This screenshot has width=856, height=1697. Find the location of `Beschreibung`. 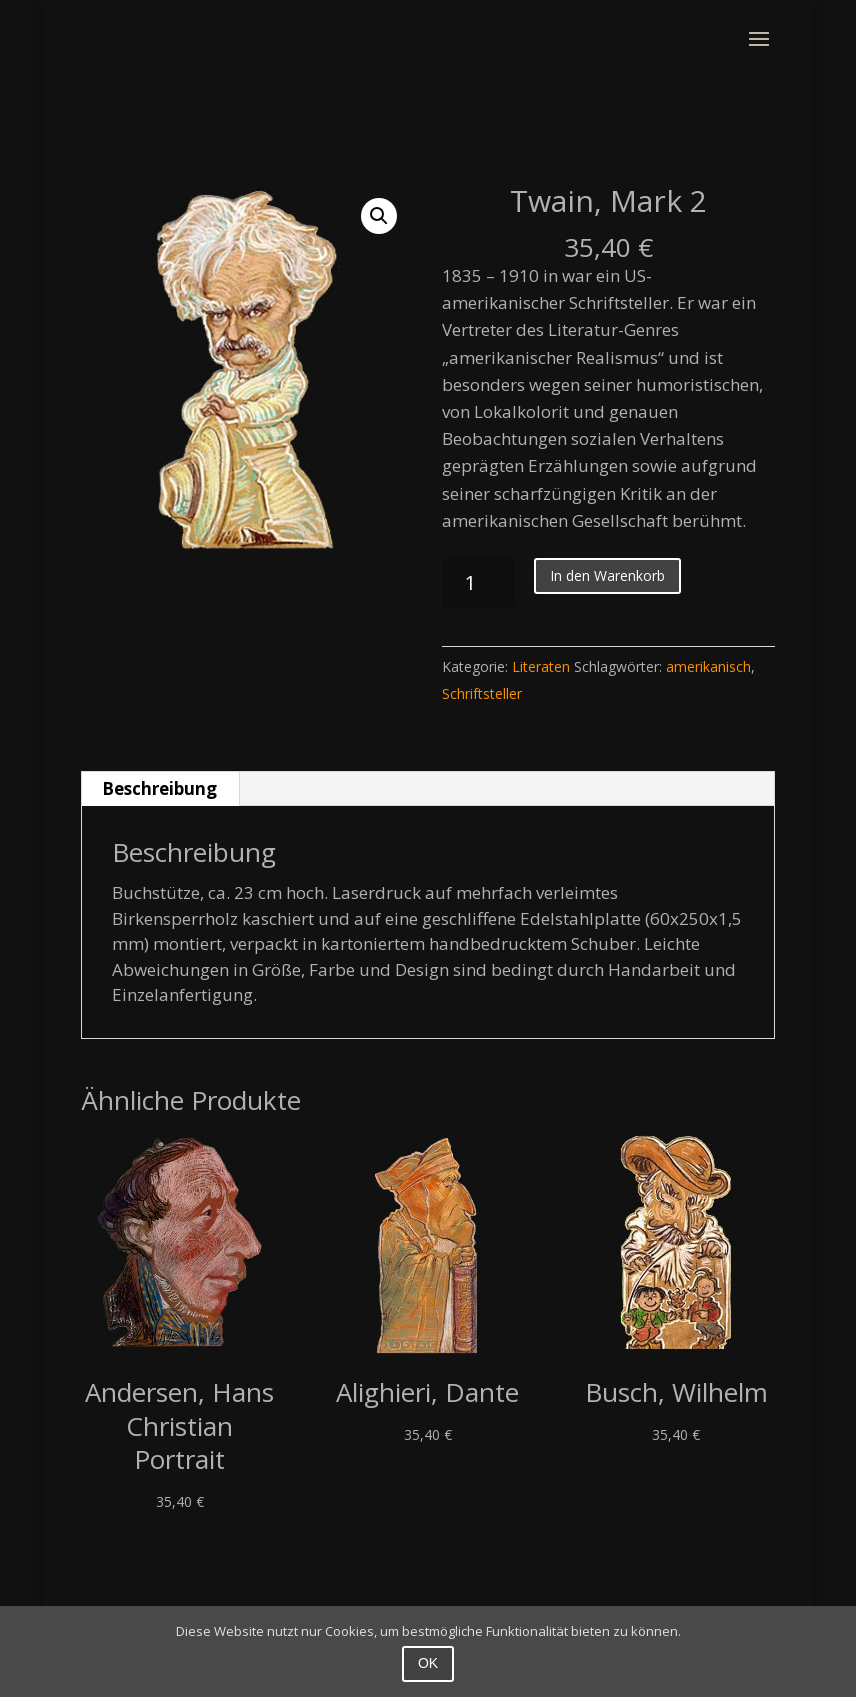

Beschreibung is located at coordinates (159, 788).